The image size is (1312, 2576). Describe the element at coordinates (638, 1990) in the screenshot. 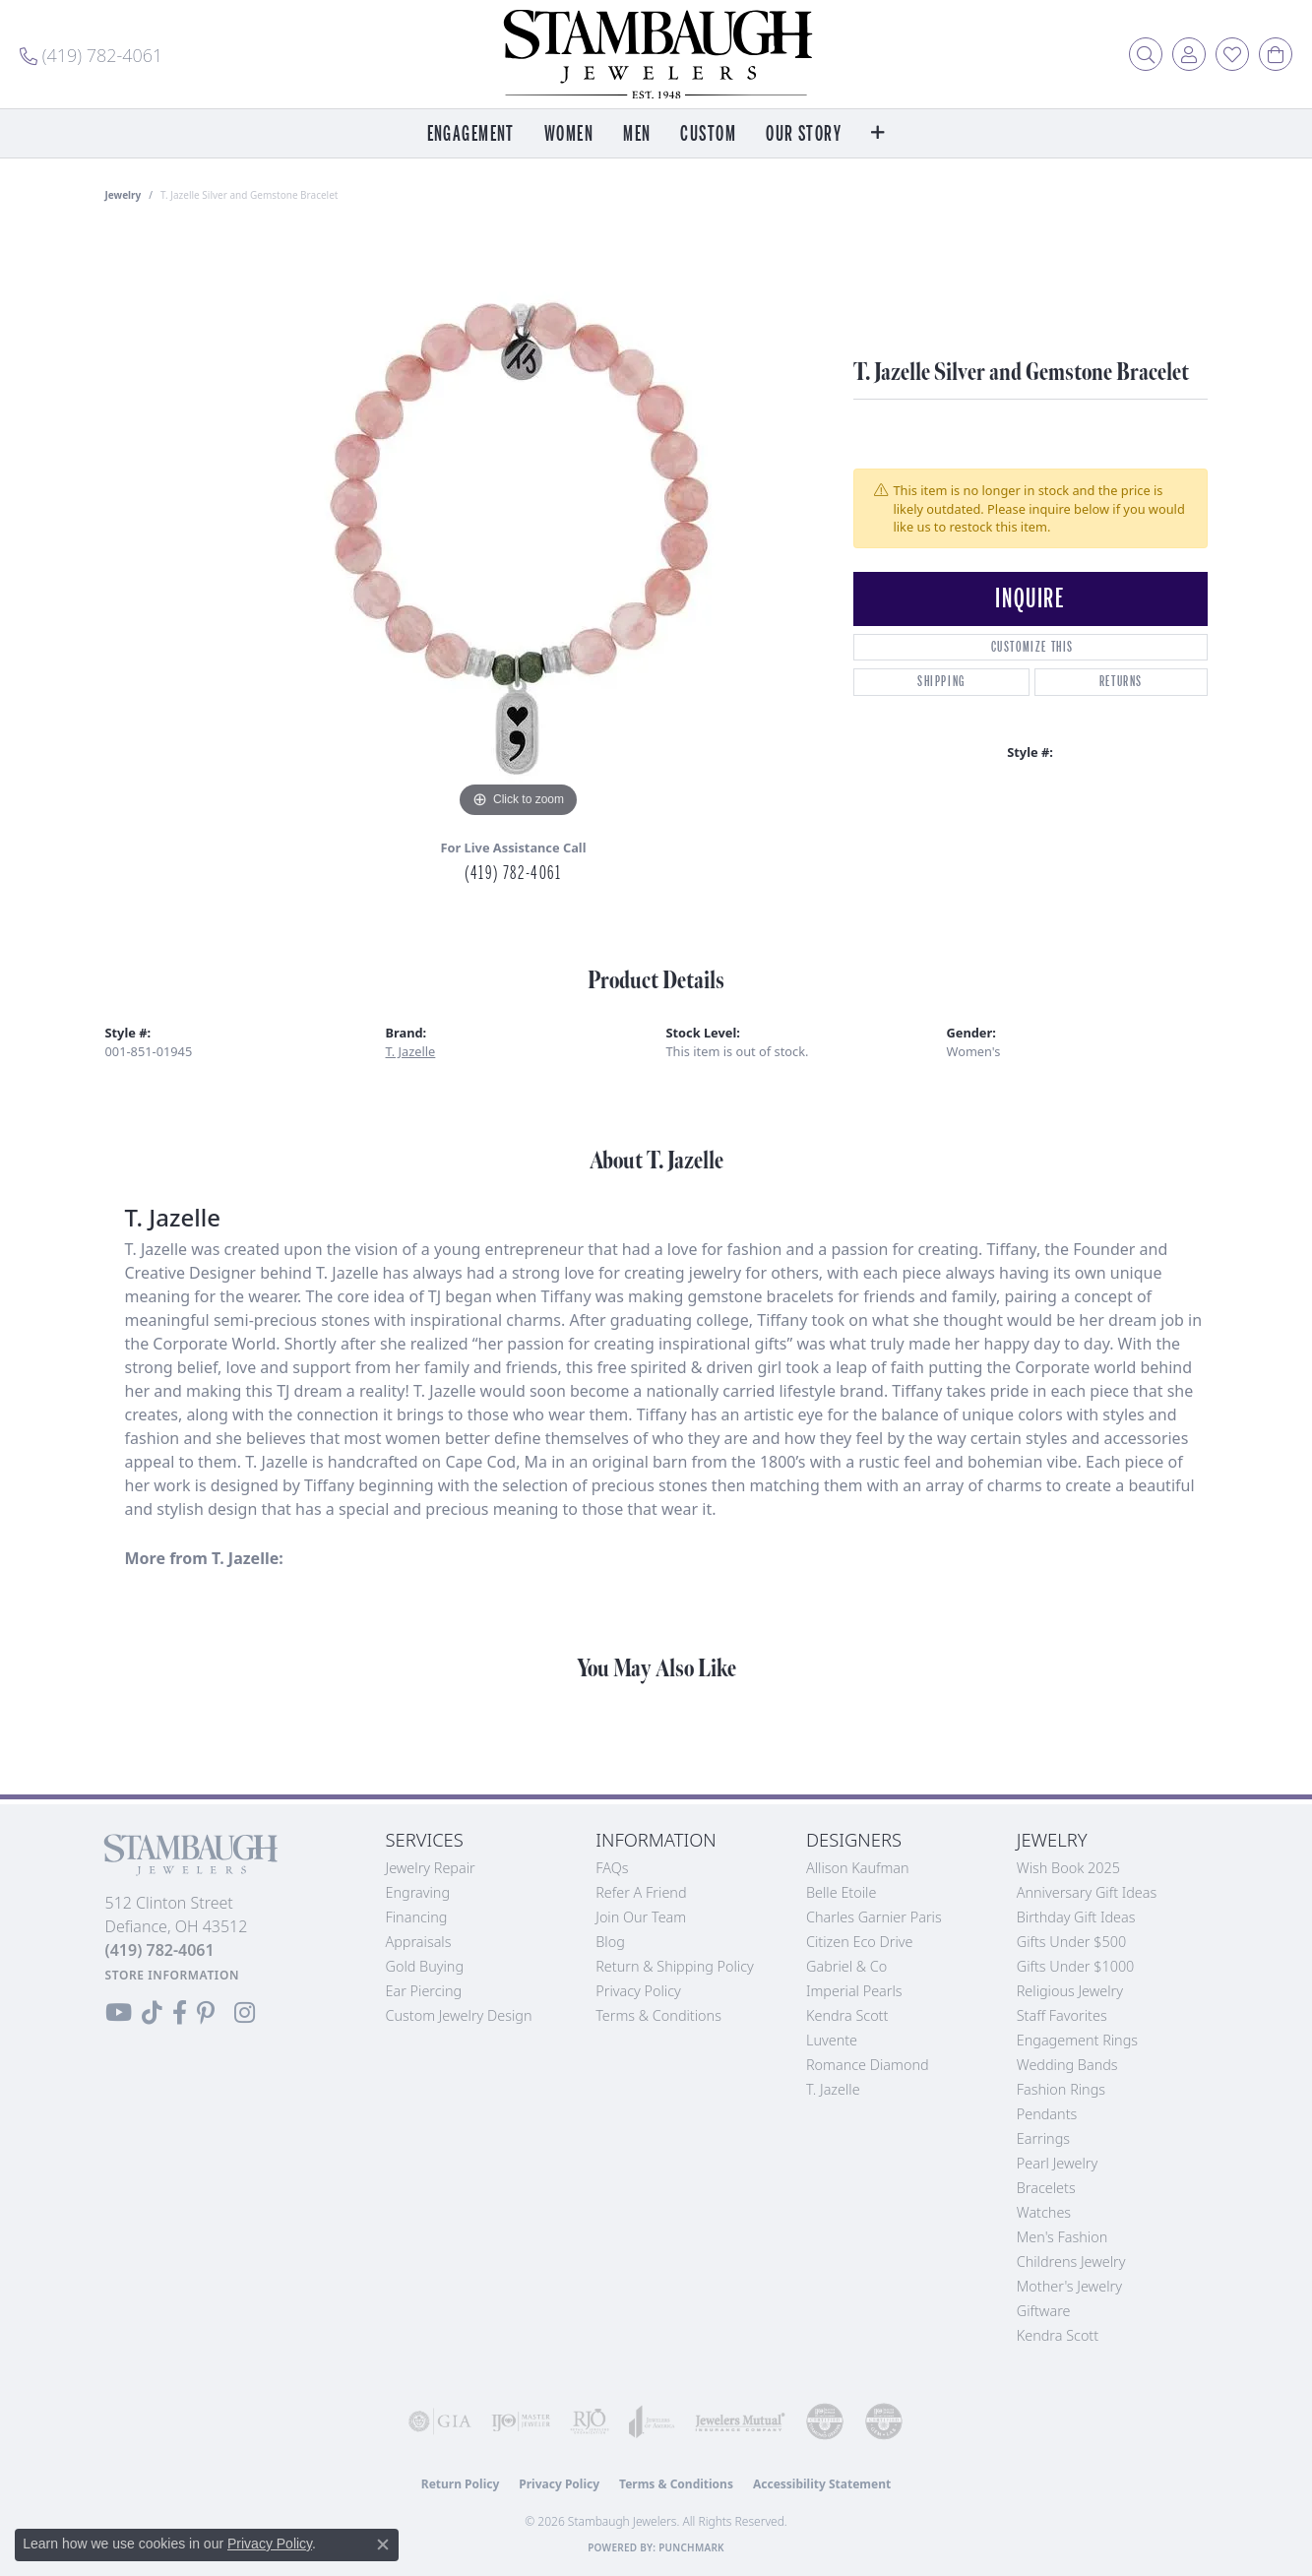

I see `Privacy Policy` at that location.